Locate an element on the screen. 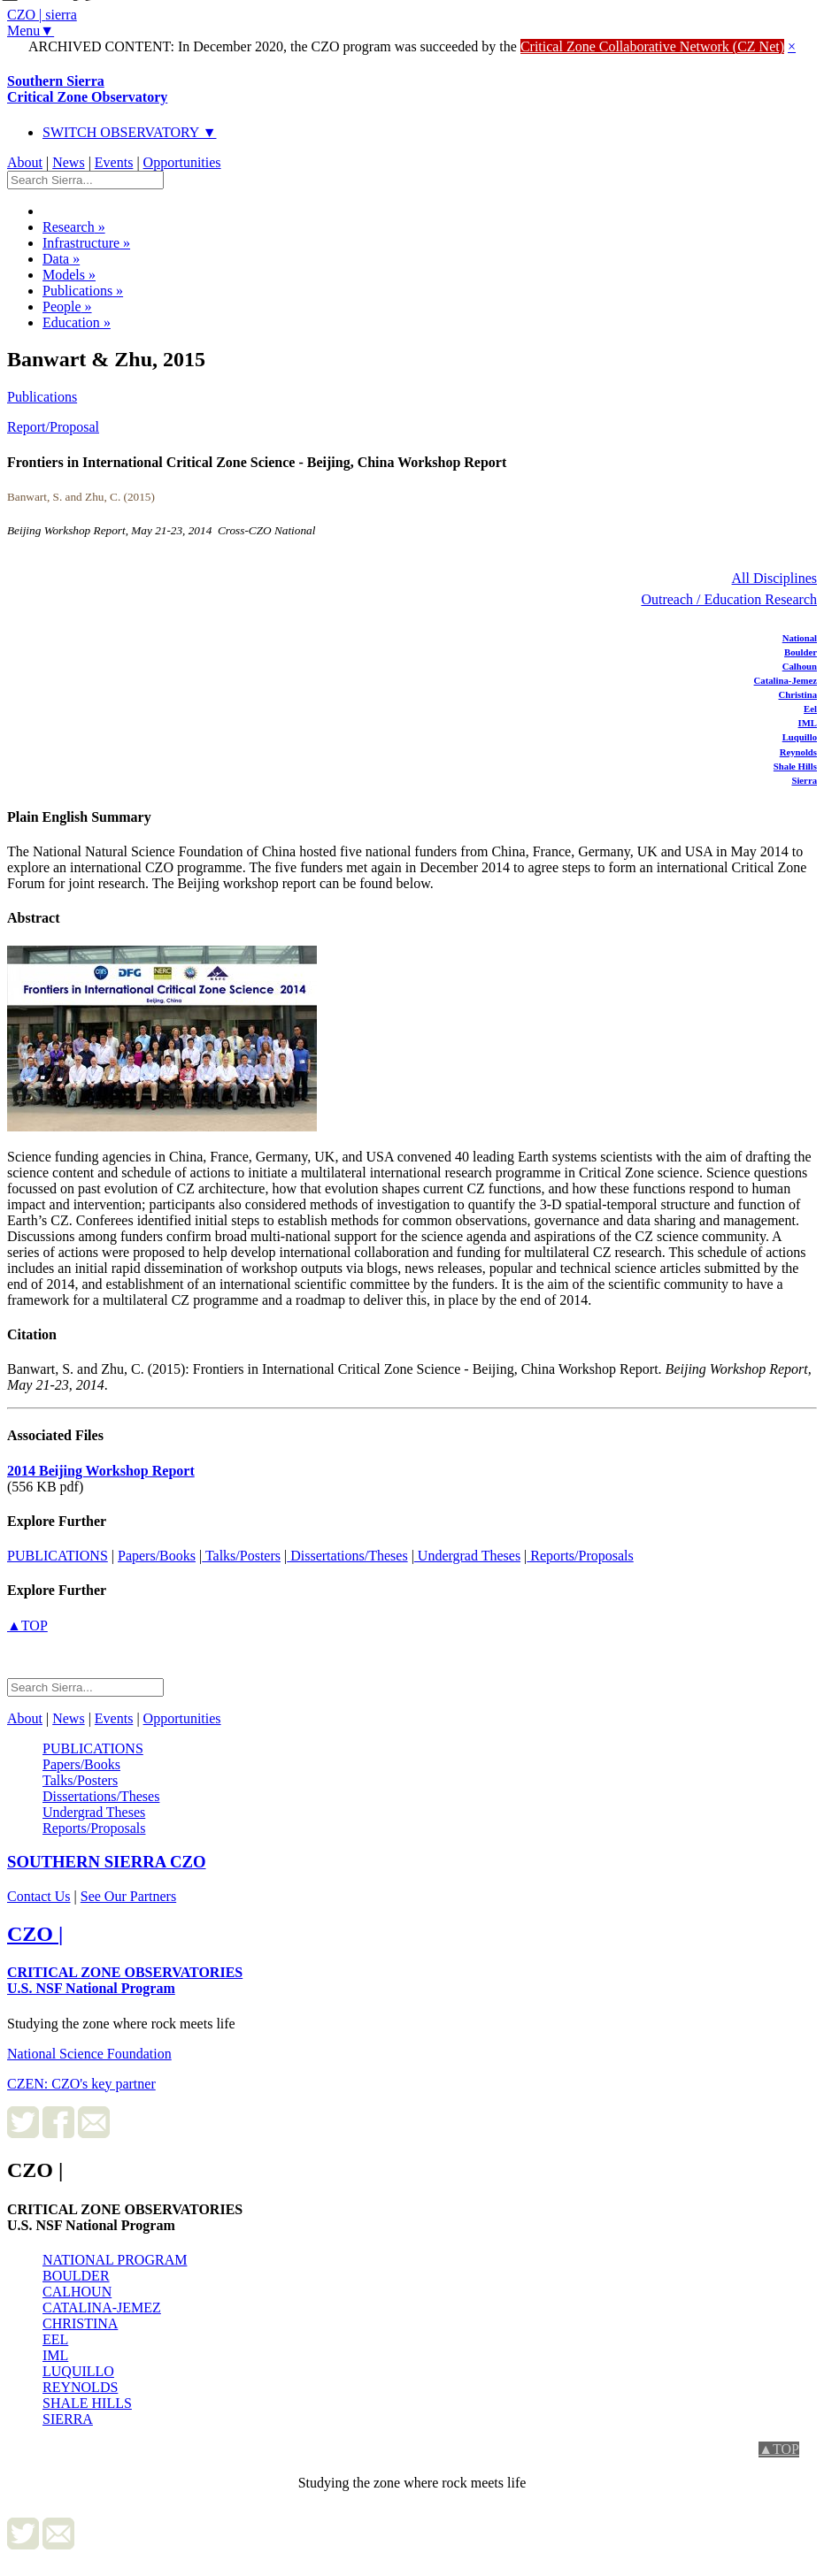 The width and height of the screenshot is (824, 2576). Calhoun is located at coordinates (799, 666).